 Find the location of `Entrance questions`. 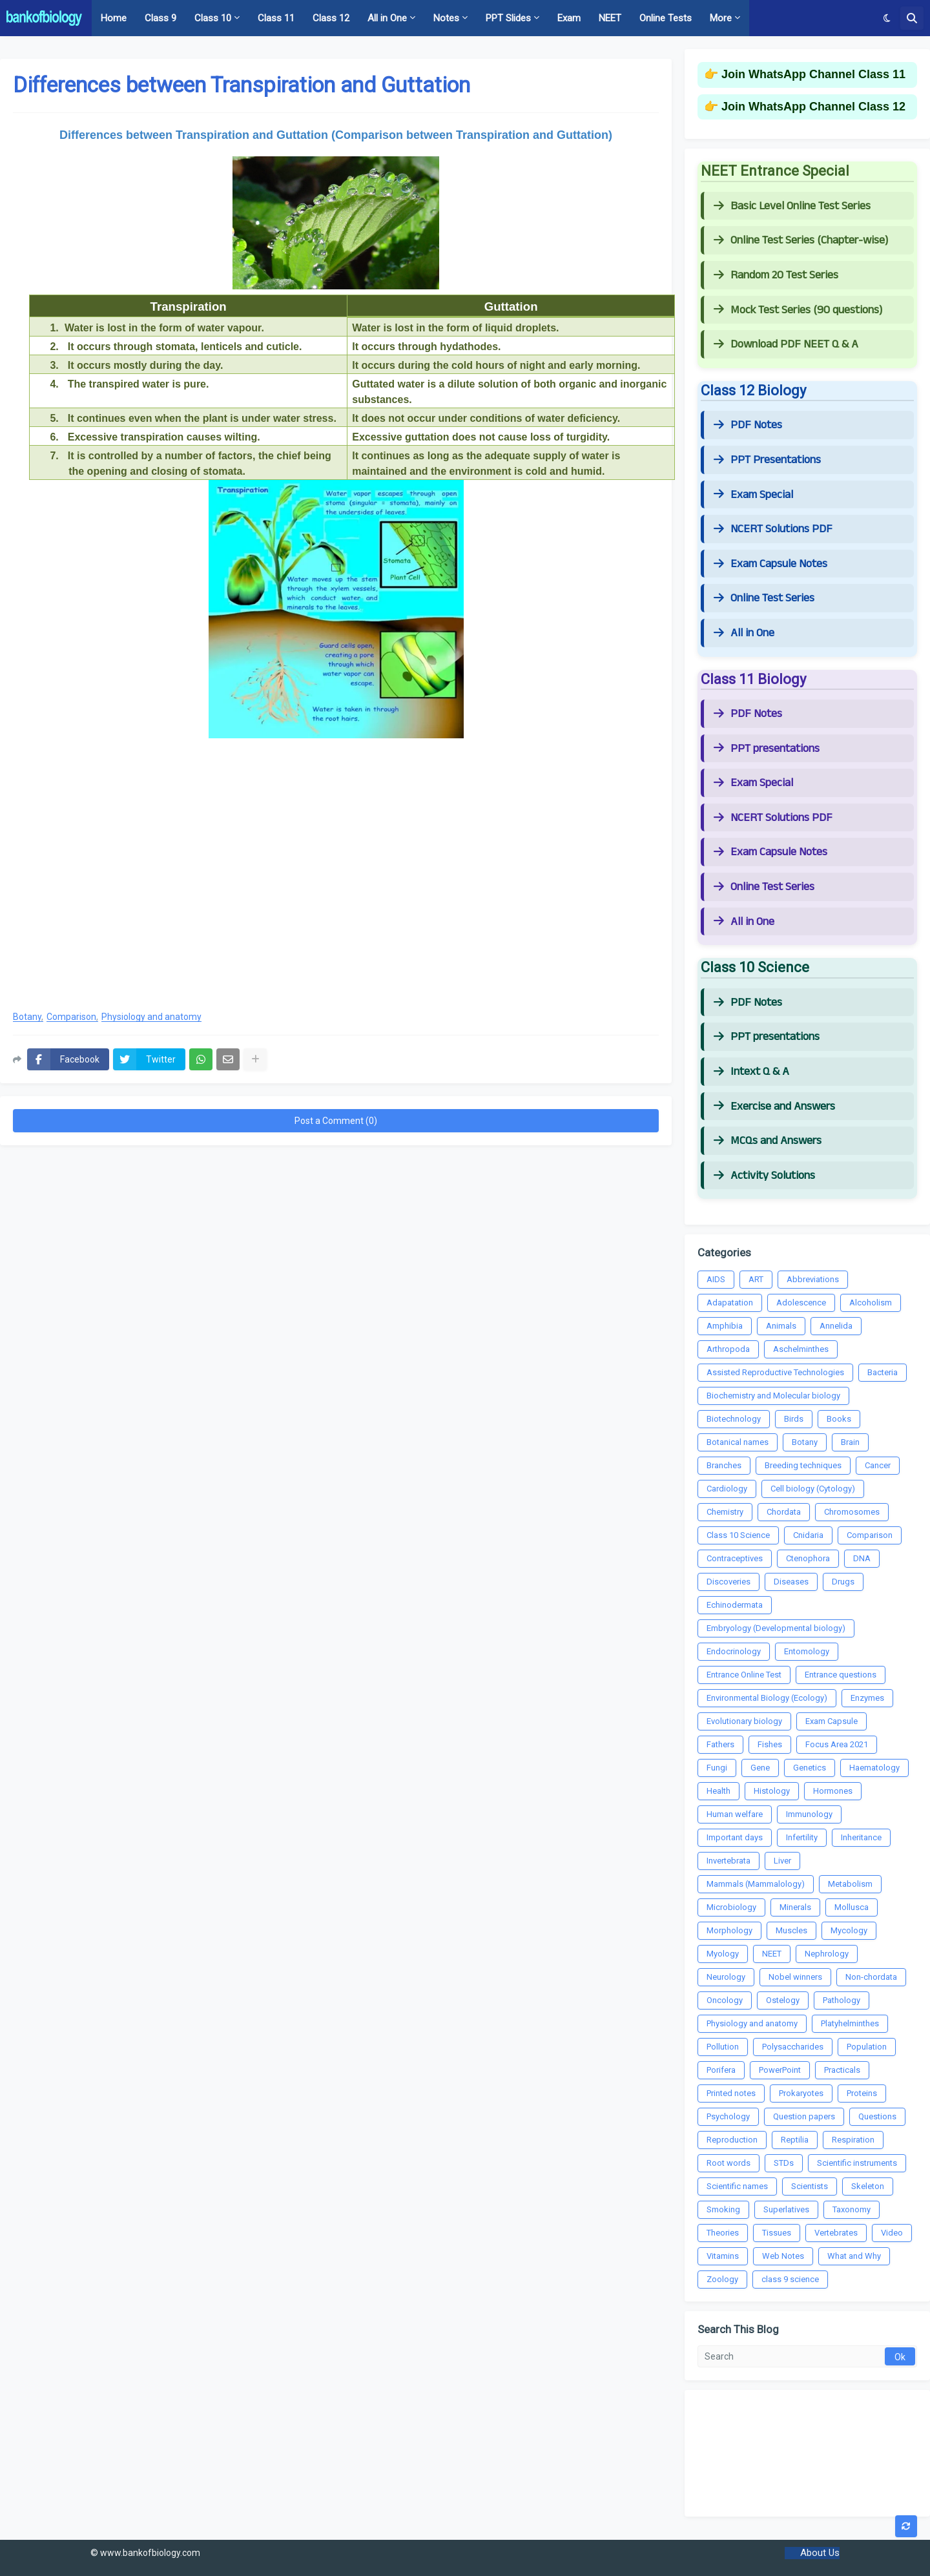

Entrance questions is located at coordinates (840, 1674).